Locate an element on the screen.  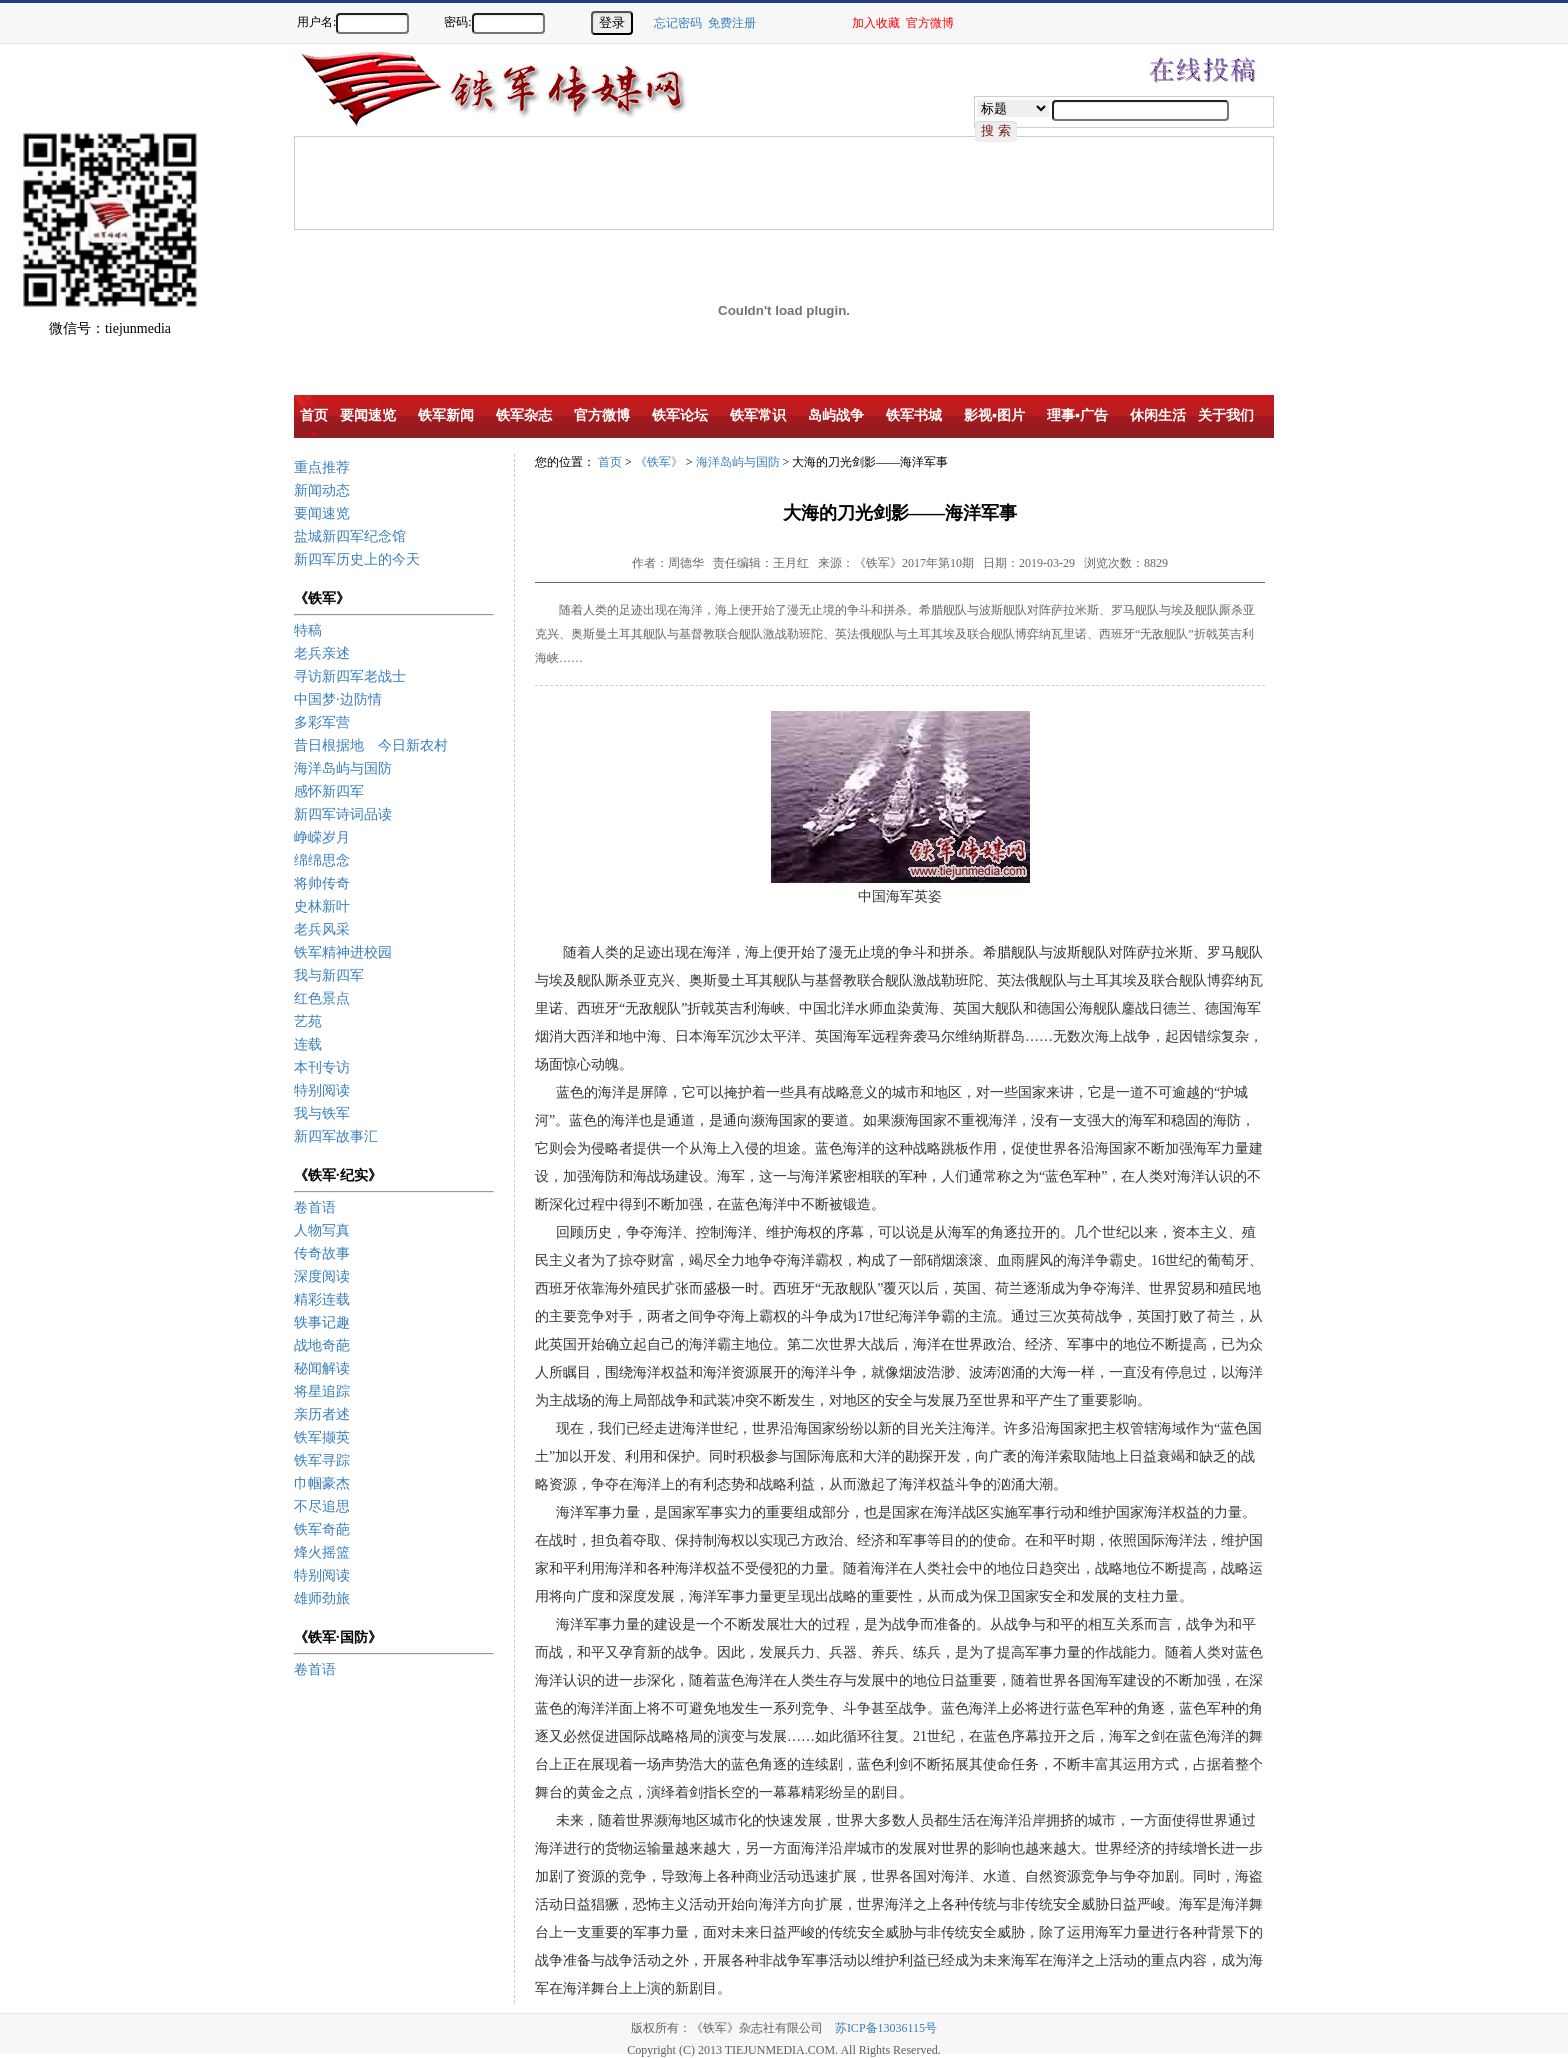
中国梦·边防情 is located at coordinates (338, 699).